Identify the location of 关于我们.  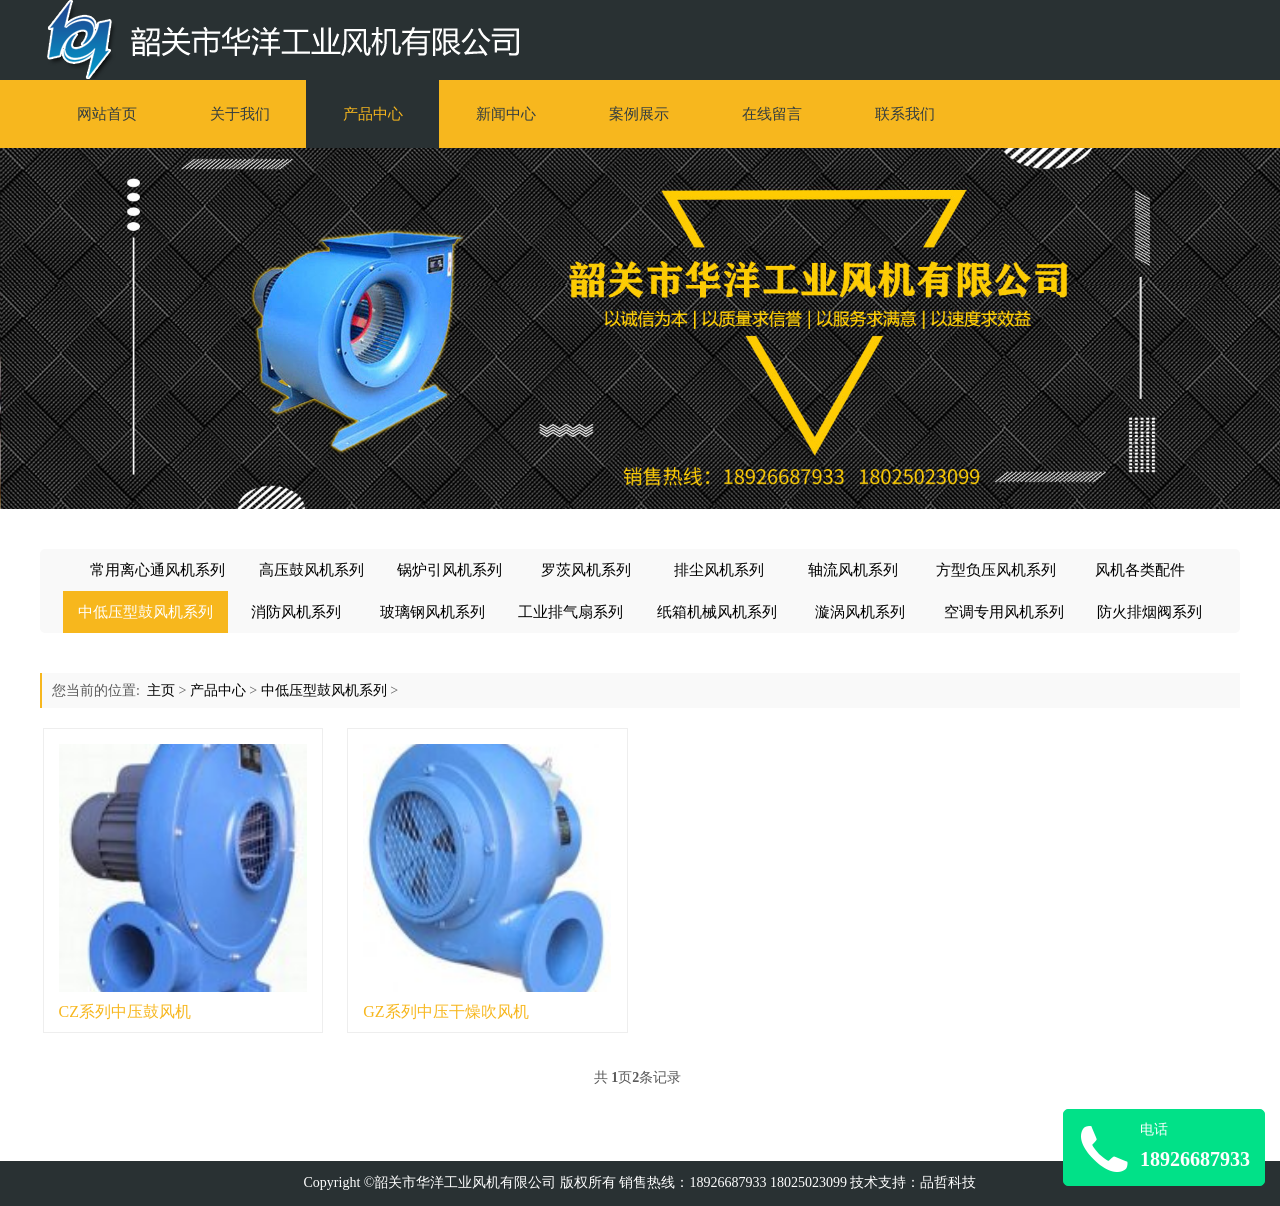
(240, 114).